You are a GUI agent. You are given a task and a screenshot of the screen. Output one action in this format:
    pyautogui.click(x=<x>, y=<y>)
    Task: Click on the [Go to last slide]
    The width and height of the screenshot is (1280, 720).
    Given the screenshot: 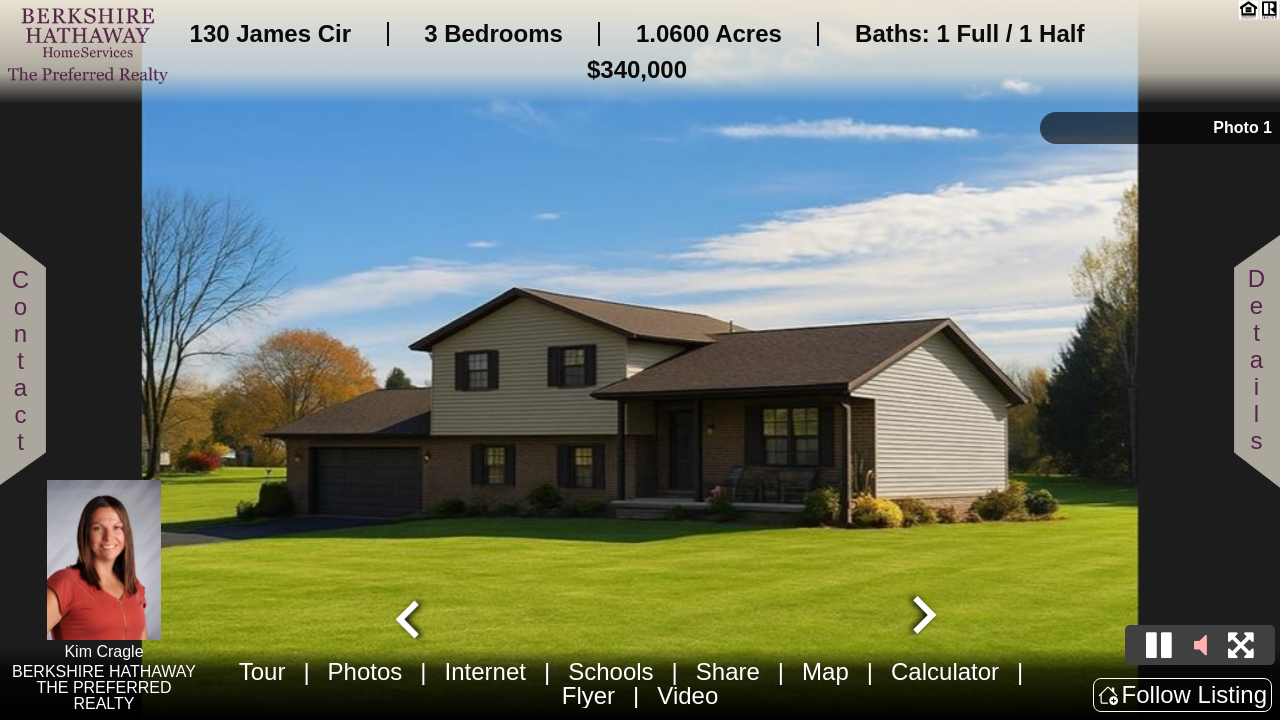 What is the action you would take?
    pyautogui.click(x=410, y=617)
    